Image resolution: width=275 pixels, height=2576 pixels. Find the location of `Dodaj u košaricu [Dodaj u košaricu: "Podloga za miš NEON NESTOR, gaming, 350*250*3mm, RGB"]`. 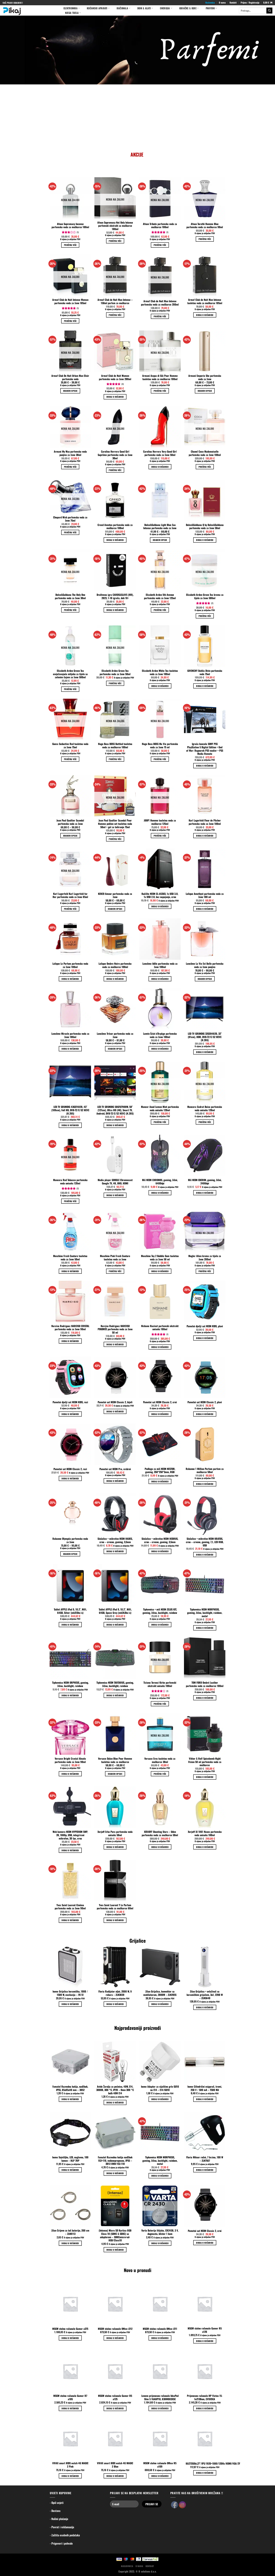

Dodaj u košaricu [Dodaj u košaricu: "Podloga za miš NEON NESTOR, gaming, 350*250*3mm, RGB"] is located at coordinates (160, 1481).